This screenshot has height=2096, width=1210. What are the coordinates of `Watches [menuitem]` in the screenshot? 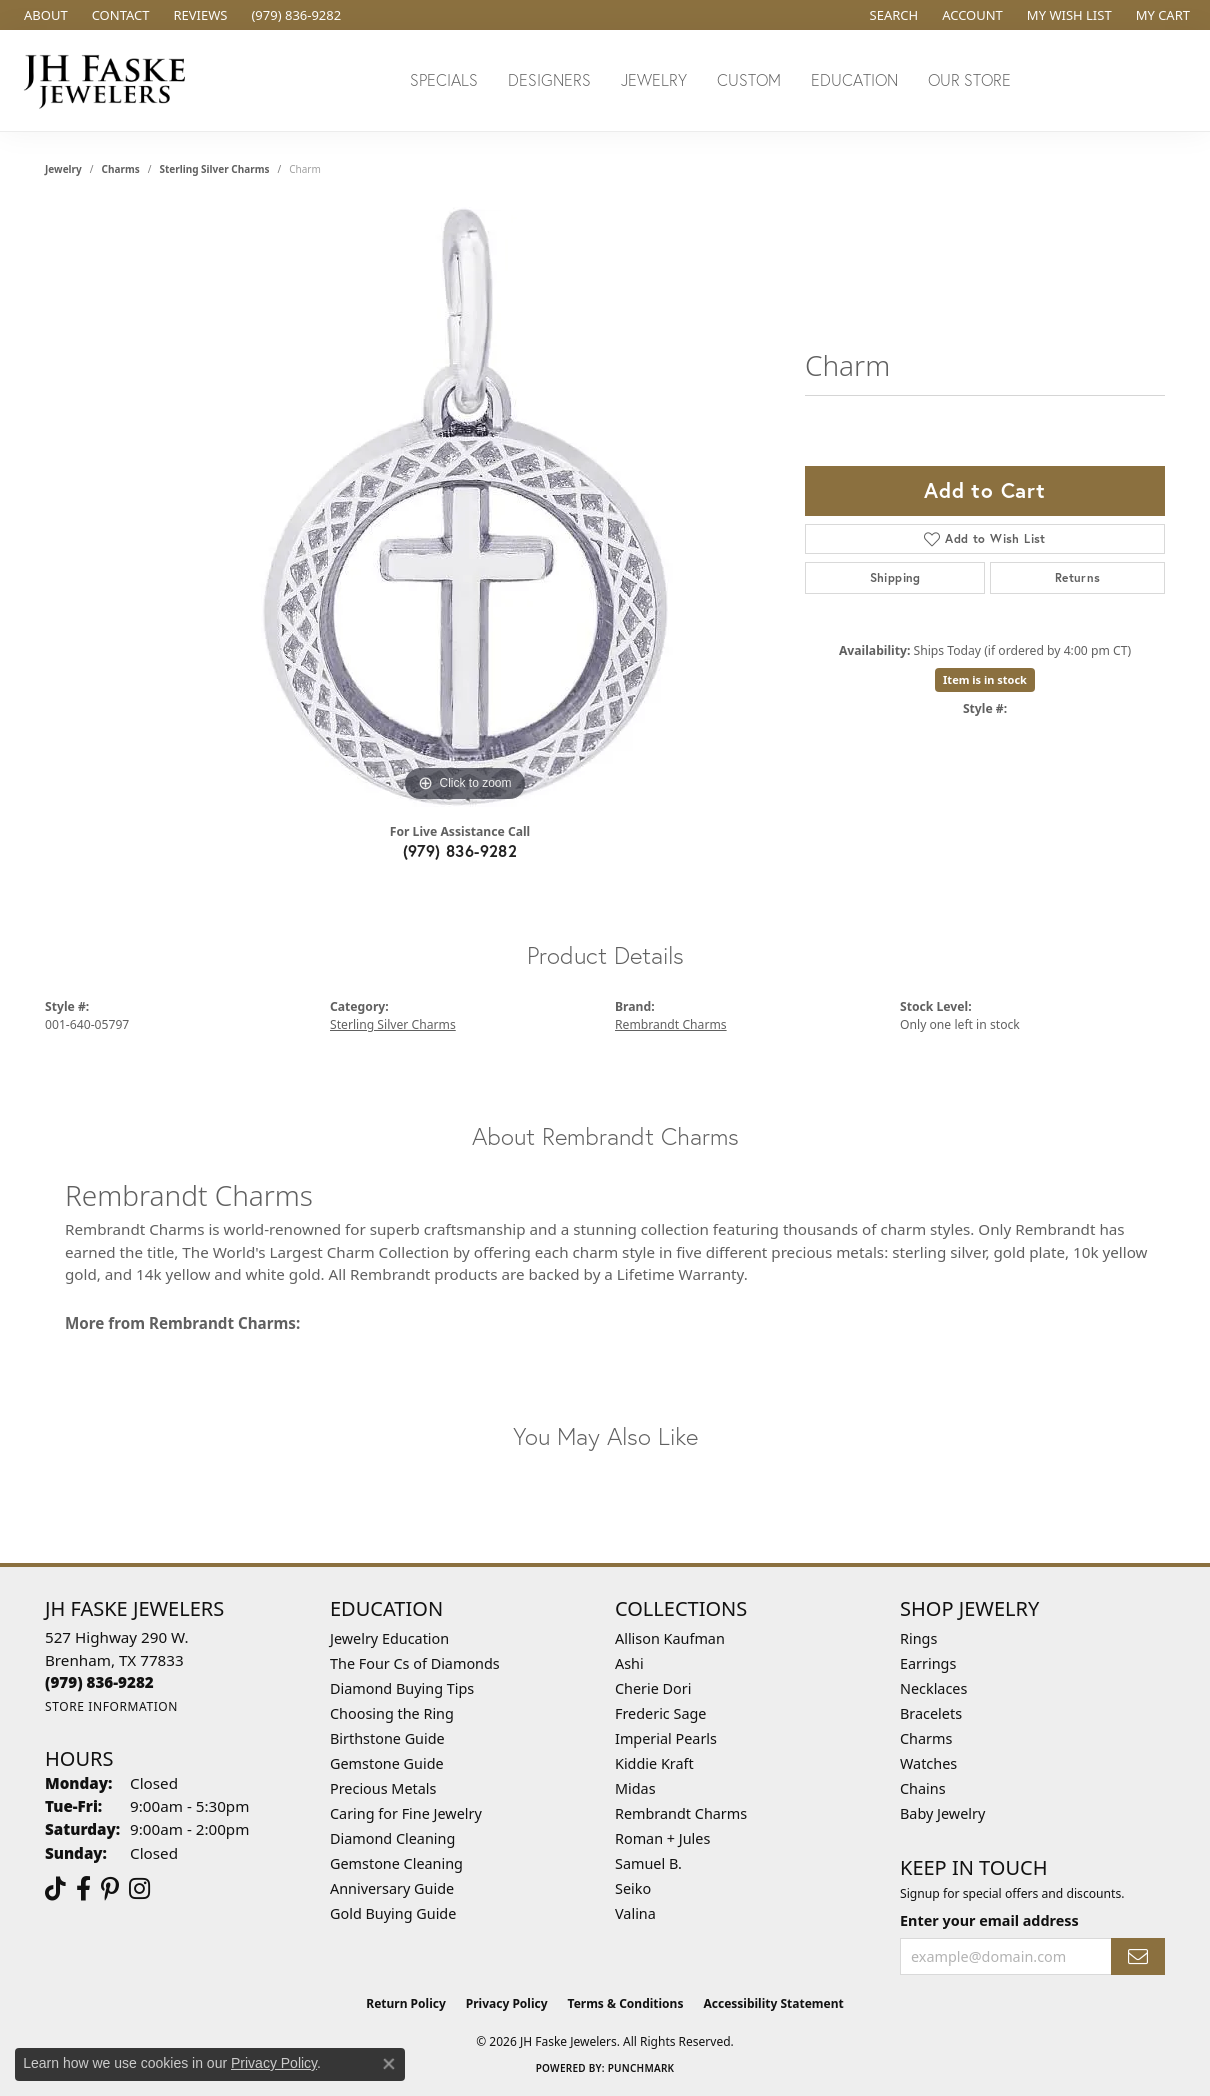 It's located at (928, 1763).